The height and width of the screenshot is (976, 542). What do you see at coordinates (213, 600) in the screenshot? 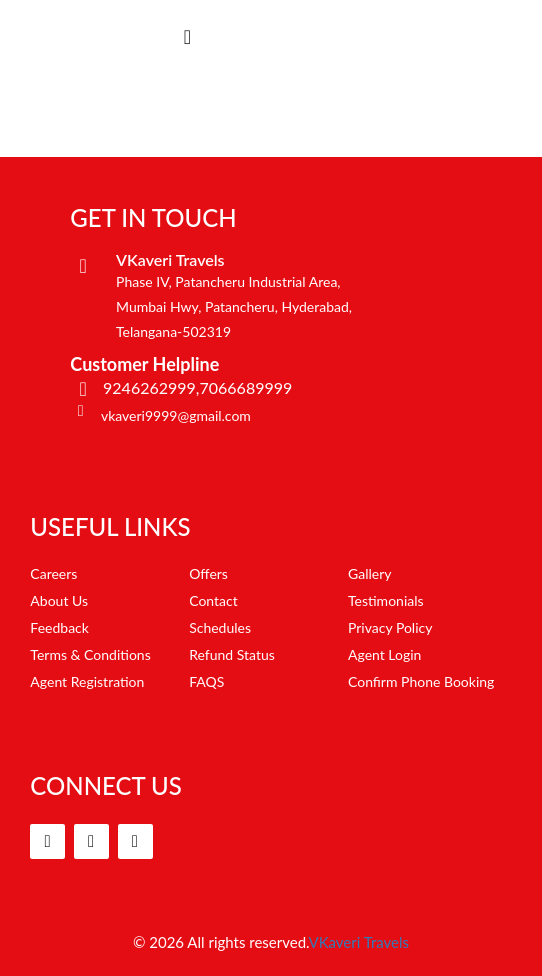
I see `Contact` at bounding box center [213, 600].